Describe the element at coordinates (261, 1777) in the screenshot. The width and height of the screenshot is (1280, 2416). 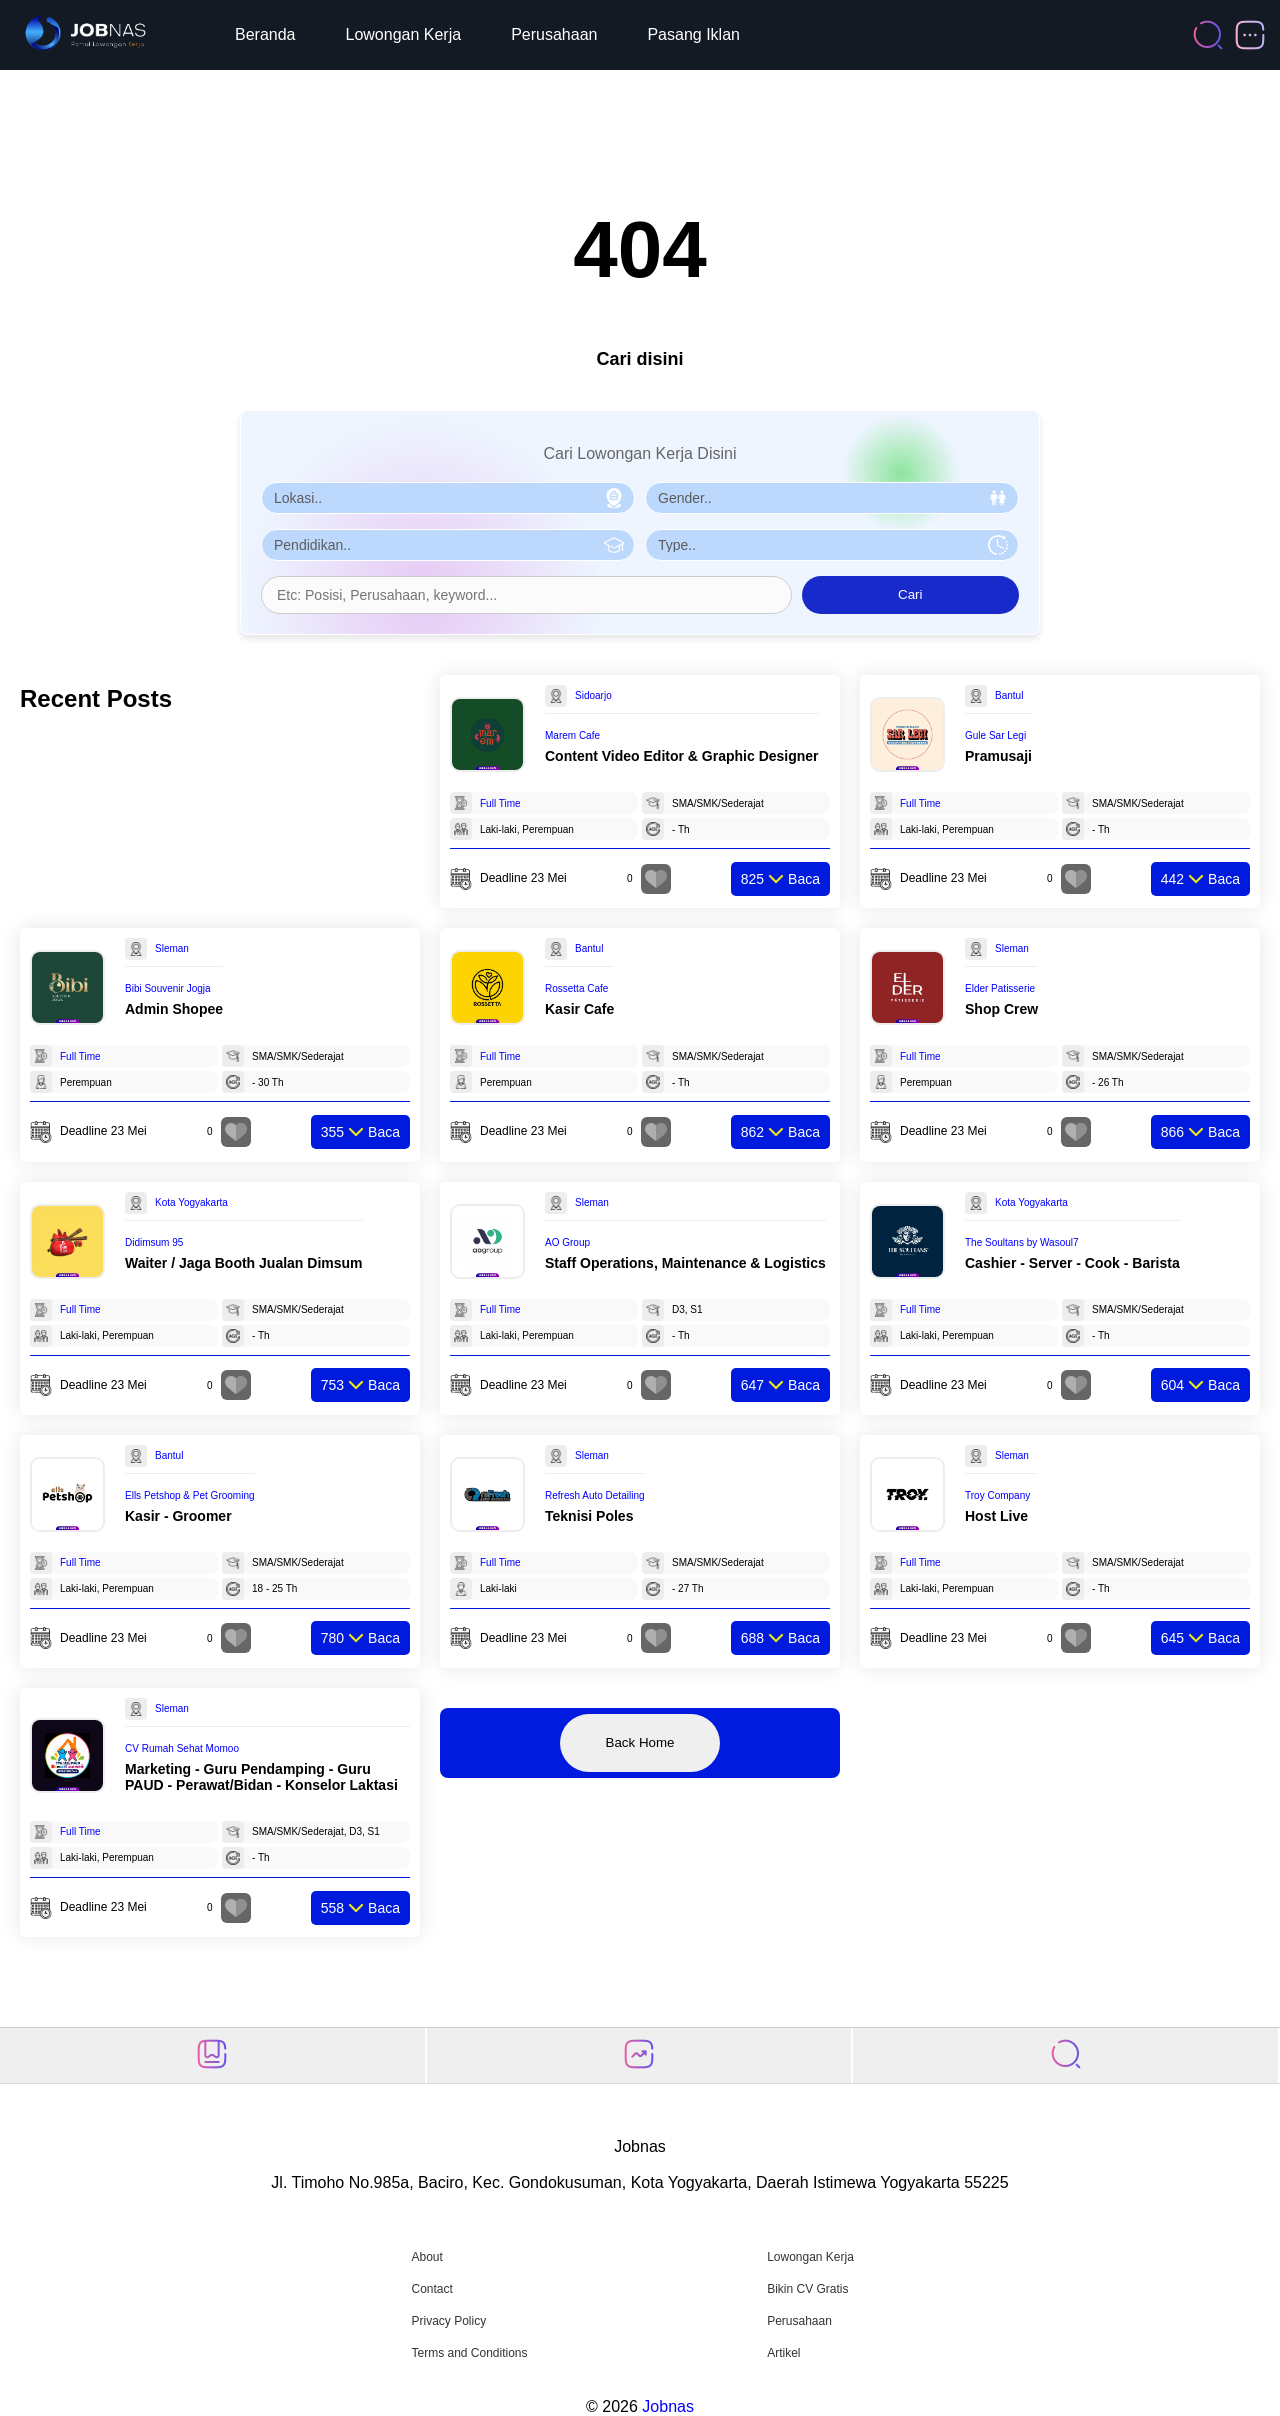
I see `Marketing - Guru Pendamping - Guru PAUD - Perawat/Bidan - Konselor Laktasi` at that location.